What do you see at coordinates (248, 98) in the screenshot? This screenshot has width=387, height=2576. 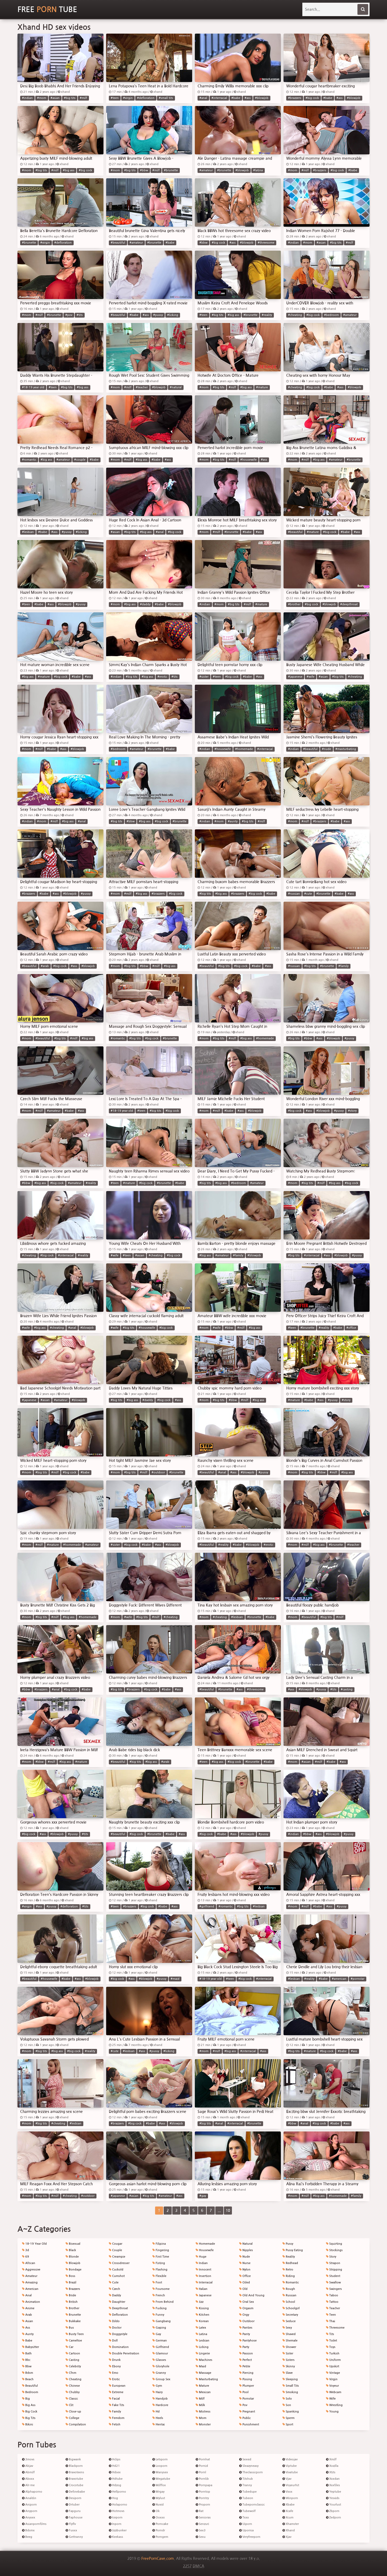 I see `#ass` at bounding box center [248, 98].